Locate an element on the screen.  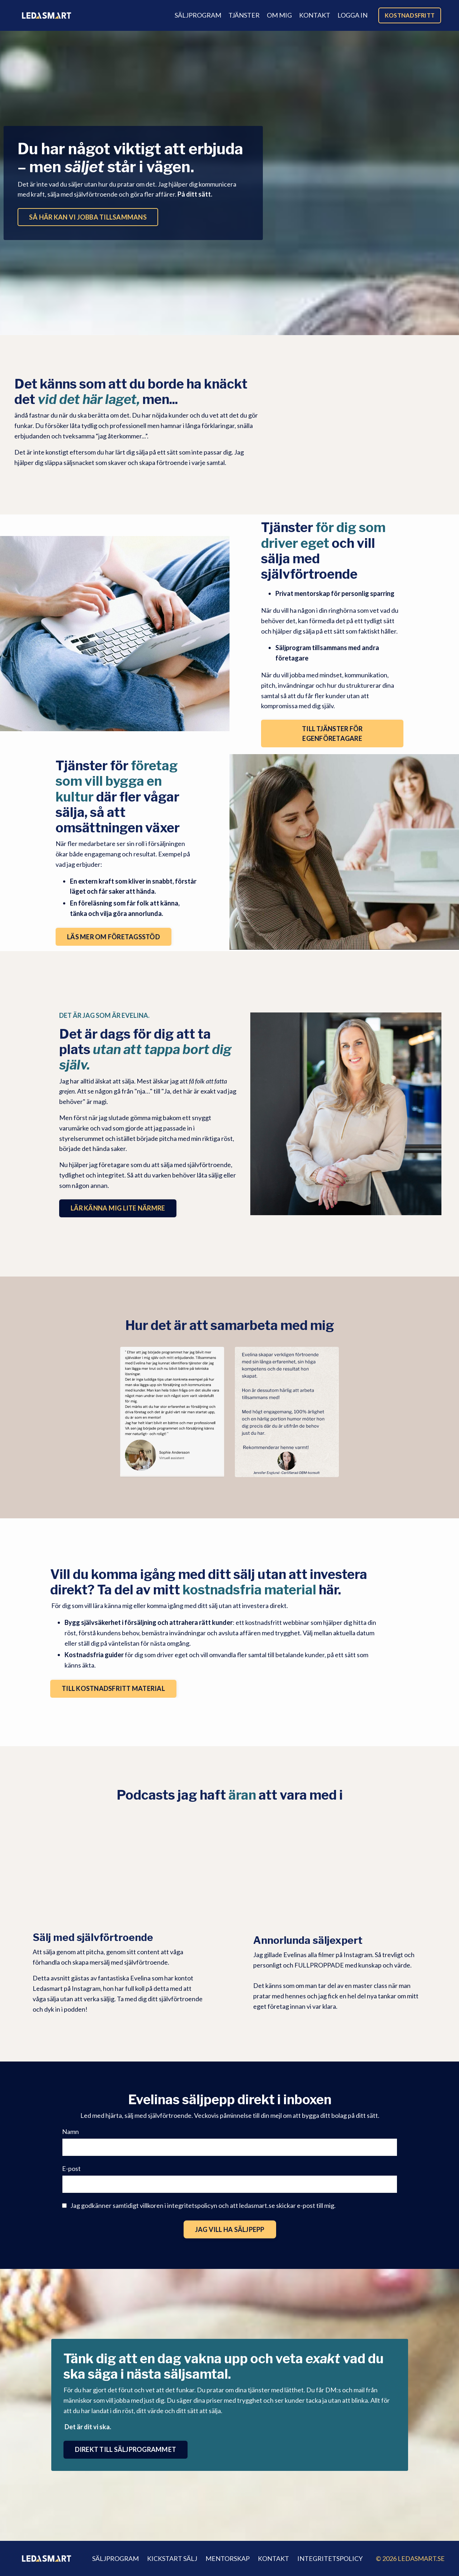
SÅ HÄR KAN VI JOBBA TILLSAMMANS [button] is located at coordinates (88, 217).